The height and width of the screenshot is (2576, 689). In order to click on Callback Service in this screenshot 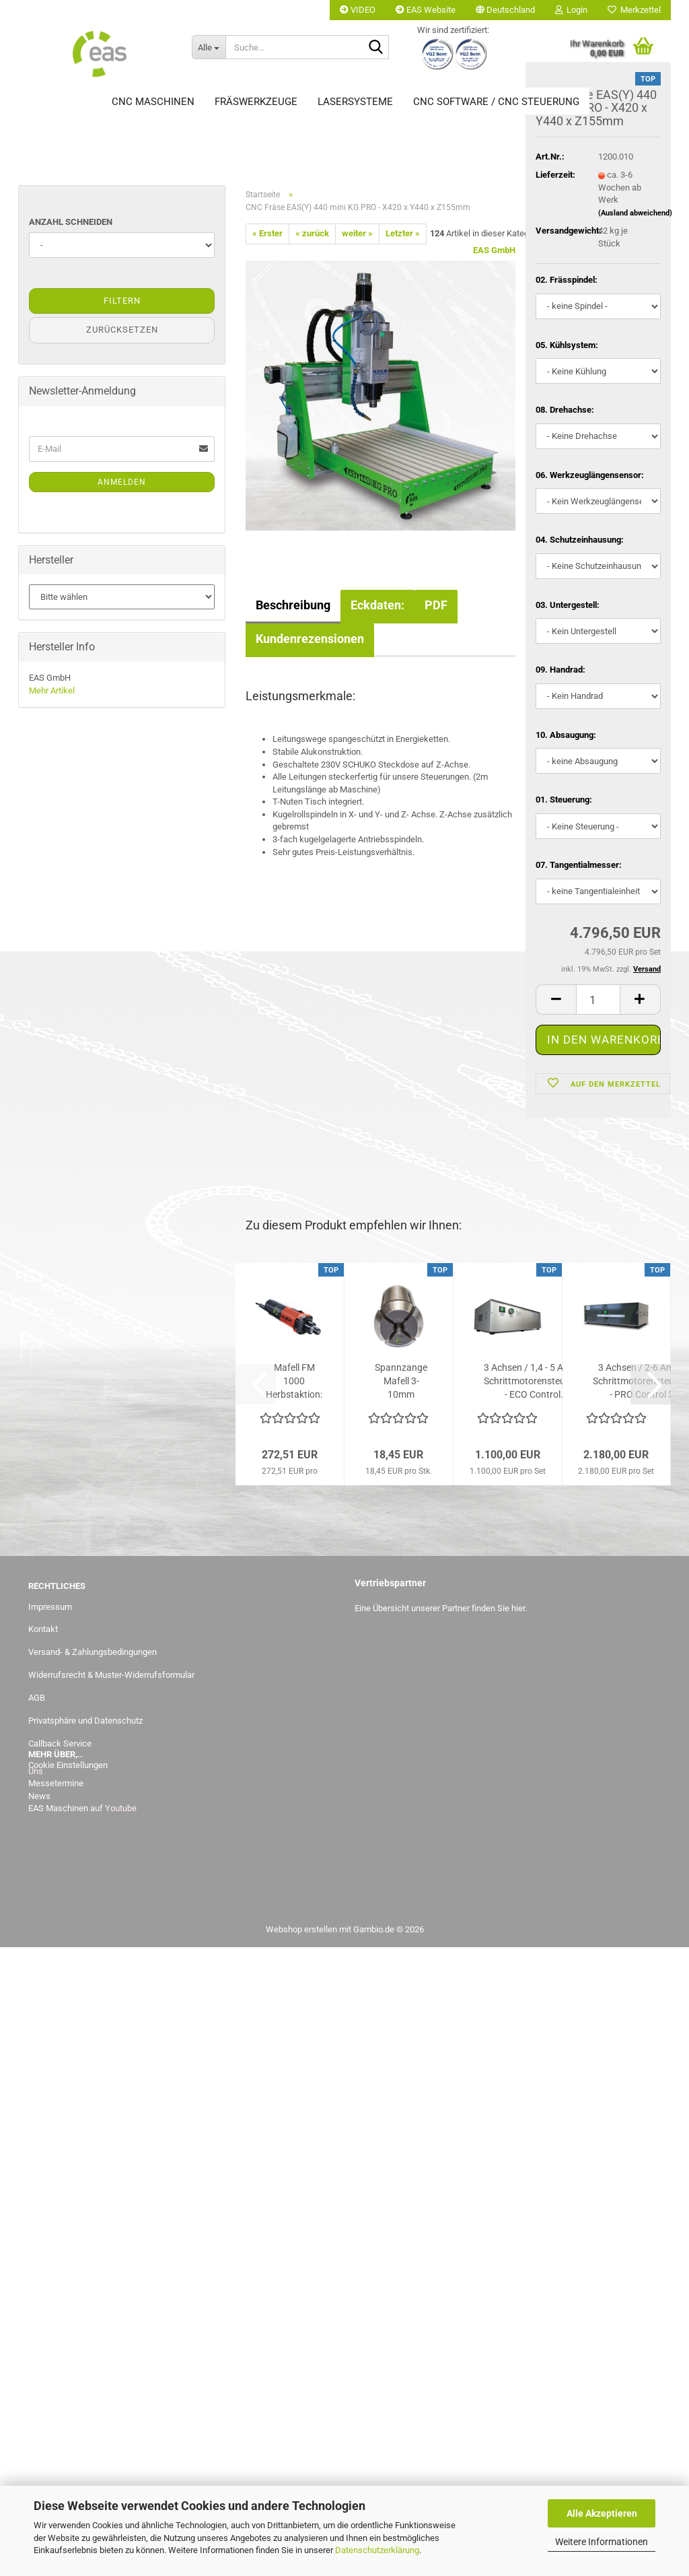, I will do `click(60, 1743)`.